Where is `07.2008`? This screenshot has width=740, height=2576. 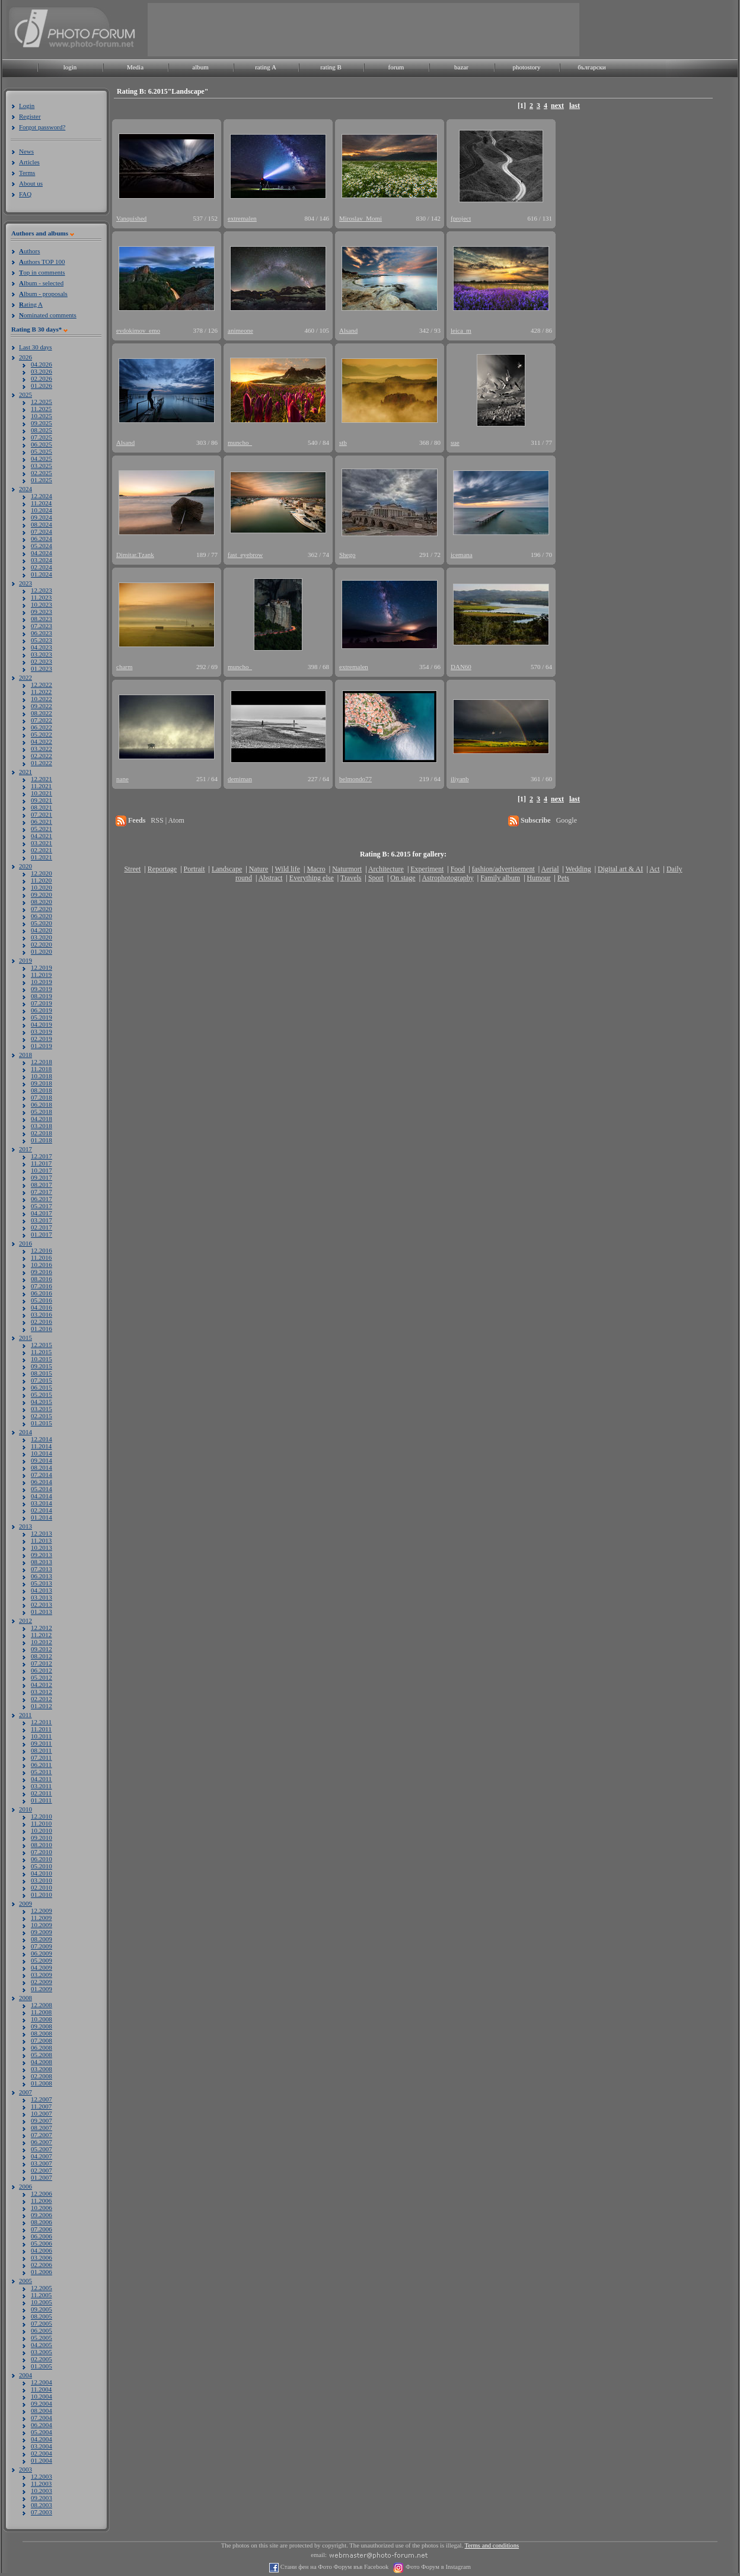
07.2008 is located at coordinates (41, 2040).